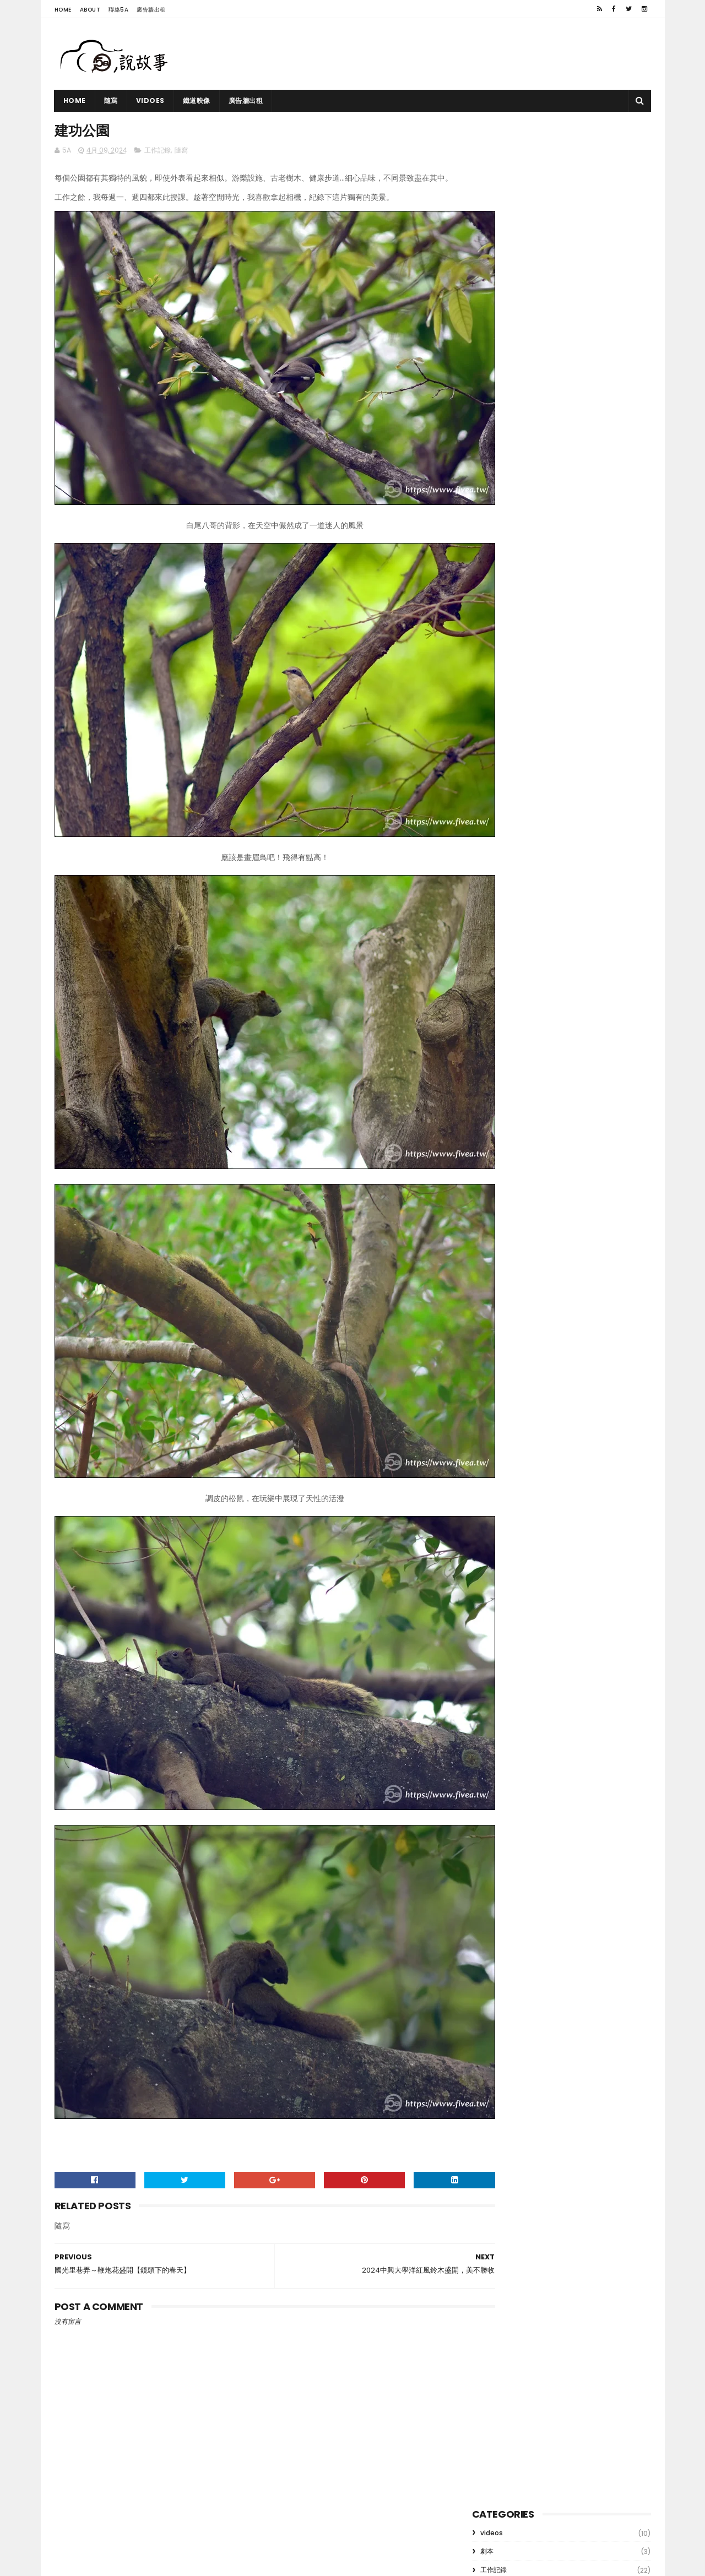 This screenshot has height=2576, width=705. Describe the element at coordinates (151, 10) in the screenshot. I see `廣告牆出租` at that location.